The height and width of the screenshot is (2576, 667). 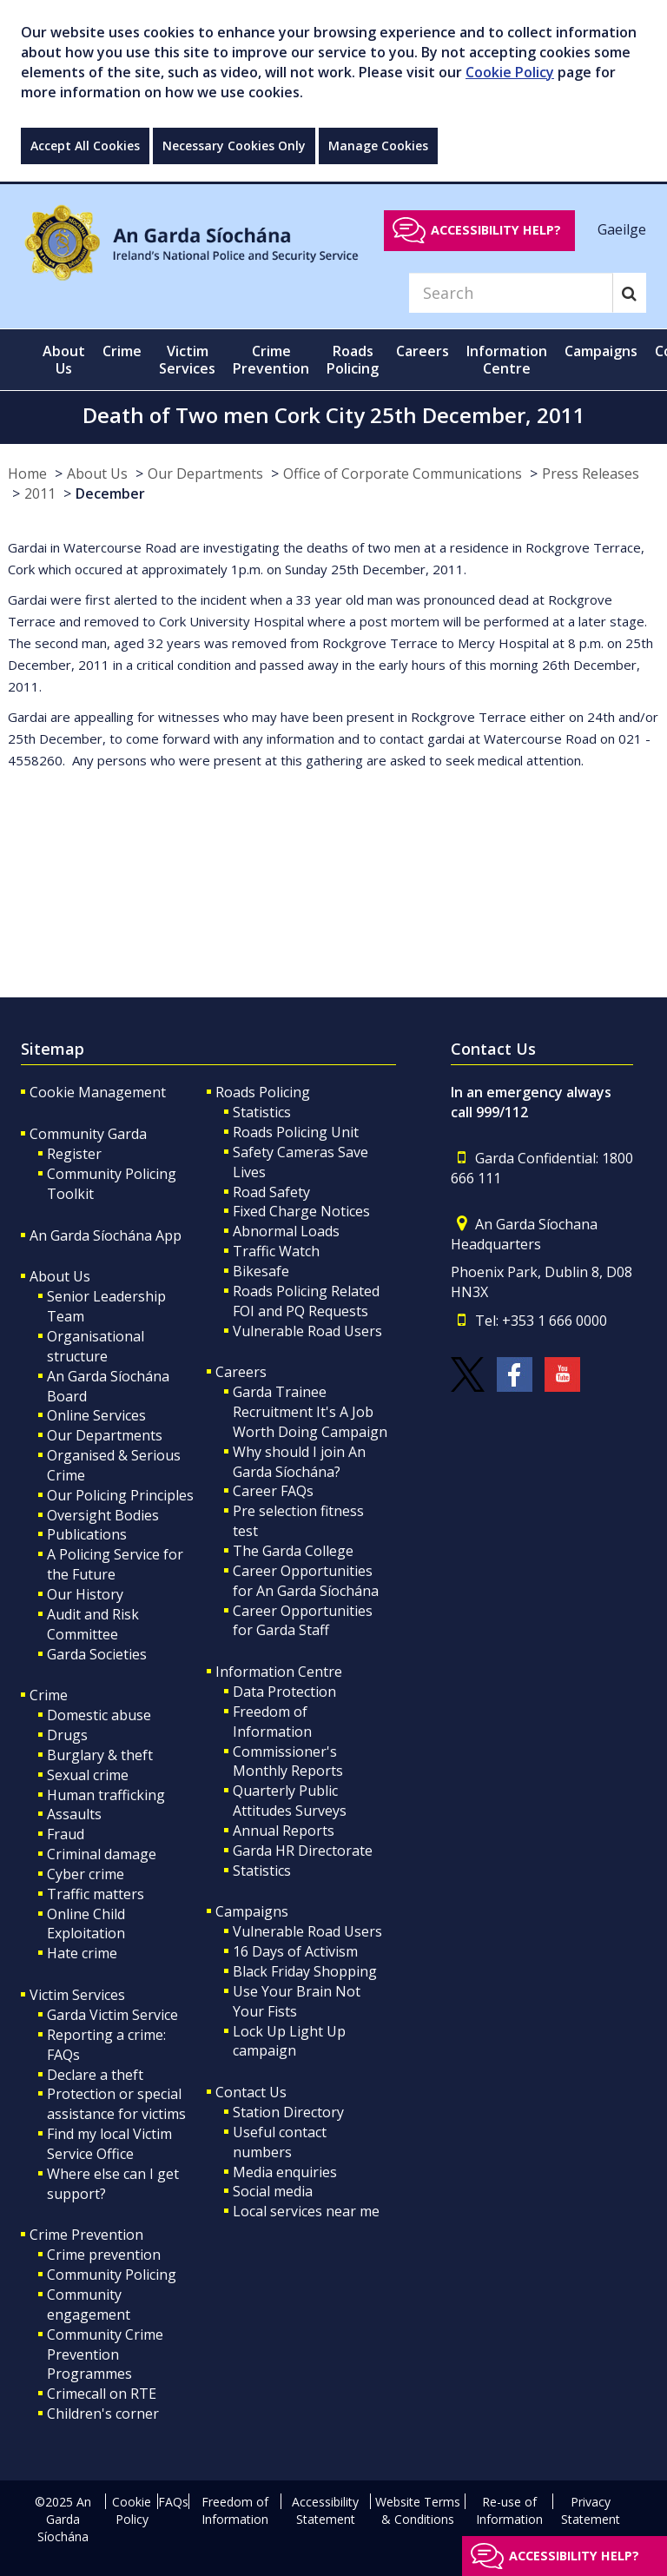 I want to click on Publications, so click(x=87, y=1534).